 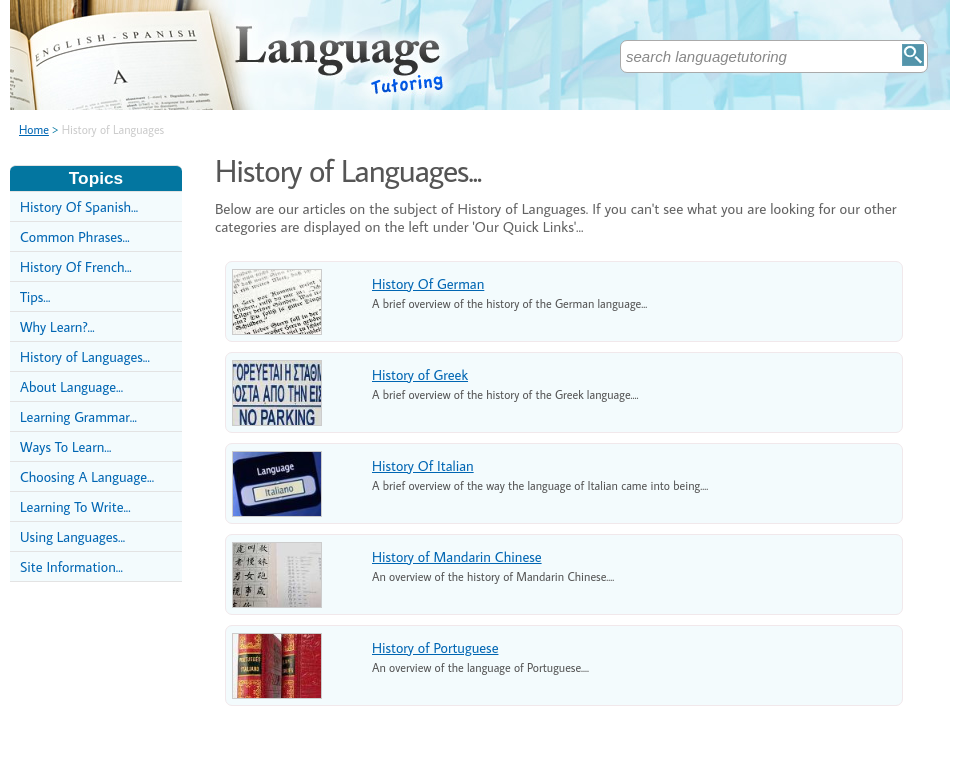 I want to click on Site Information..., so click(x=71, y=566).